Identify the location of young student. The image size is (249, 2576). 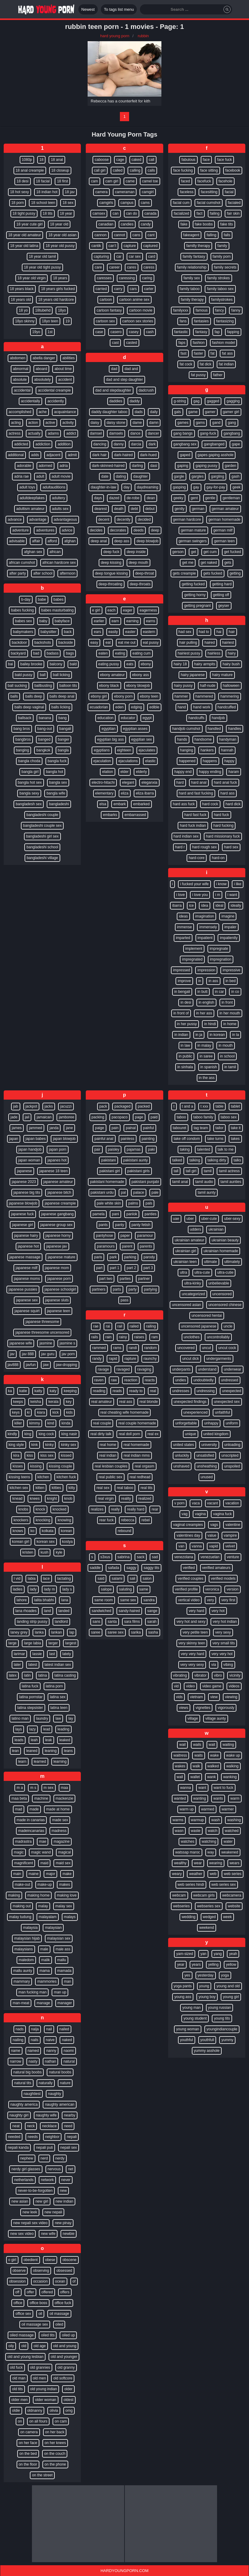
(195, 2018).